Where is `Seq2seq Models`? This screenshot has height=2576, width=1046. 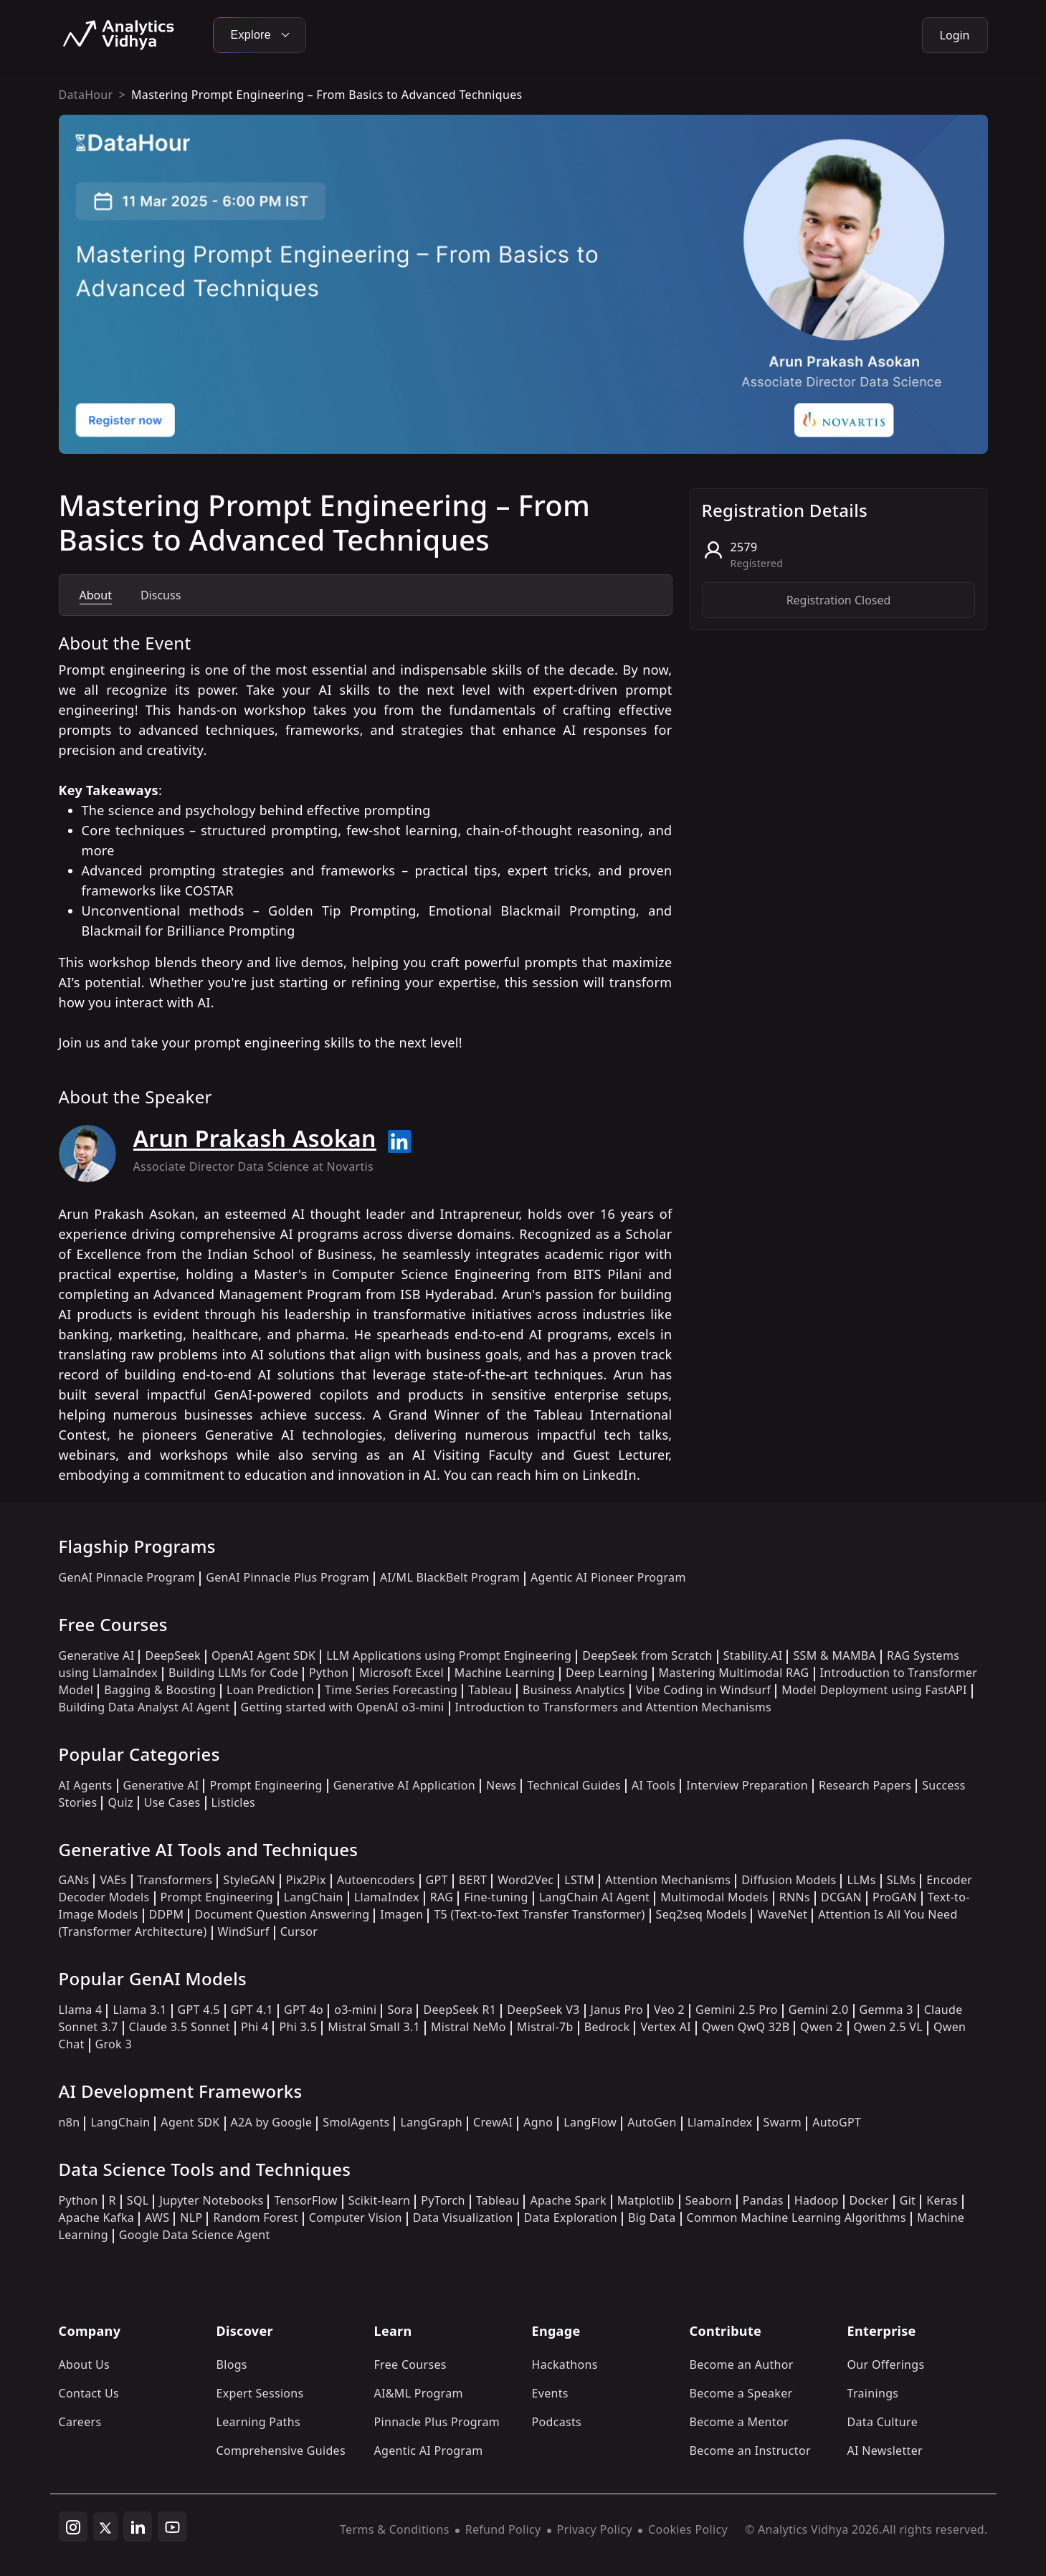
Seq2seq Models is located at coordinates (701, 1914).